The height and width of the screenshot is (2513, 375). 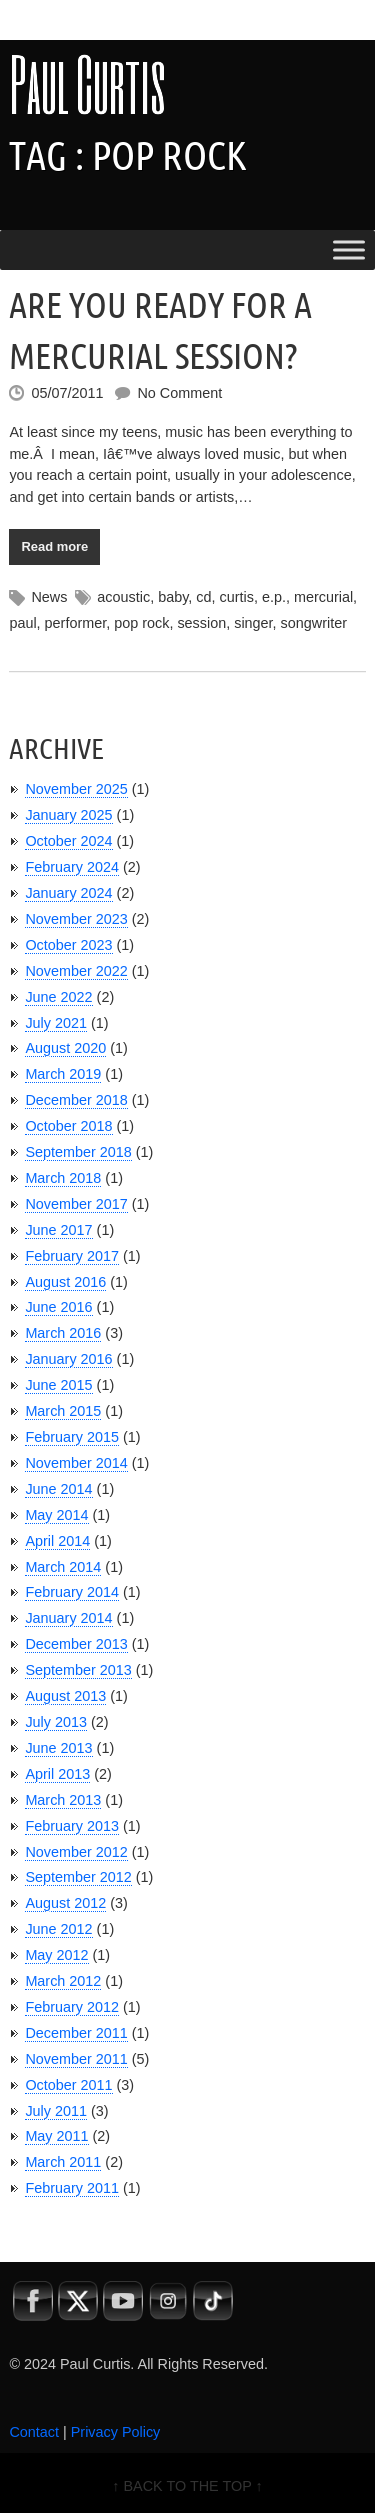 What do you see at coordinates (56, 1955) in the screenshot?
I see `May 2012` at bounding box center [56, 1955].